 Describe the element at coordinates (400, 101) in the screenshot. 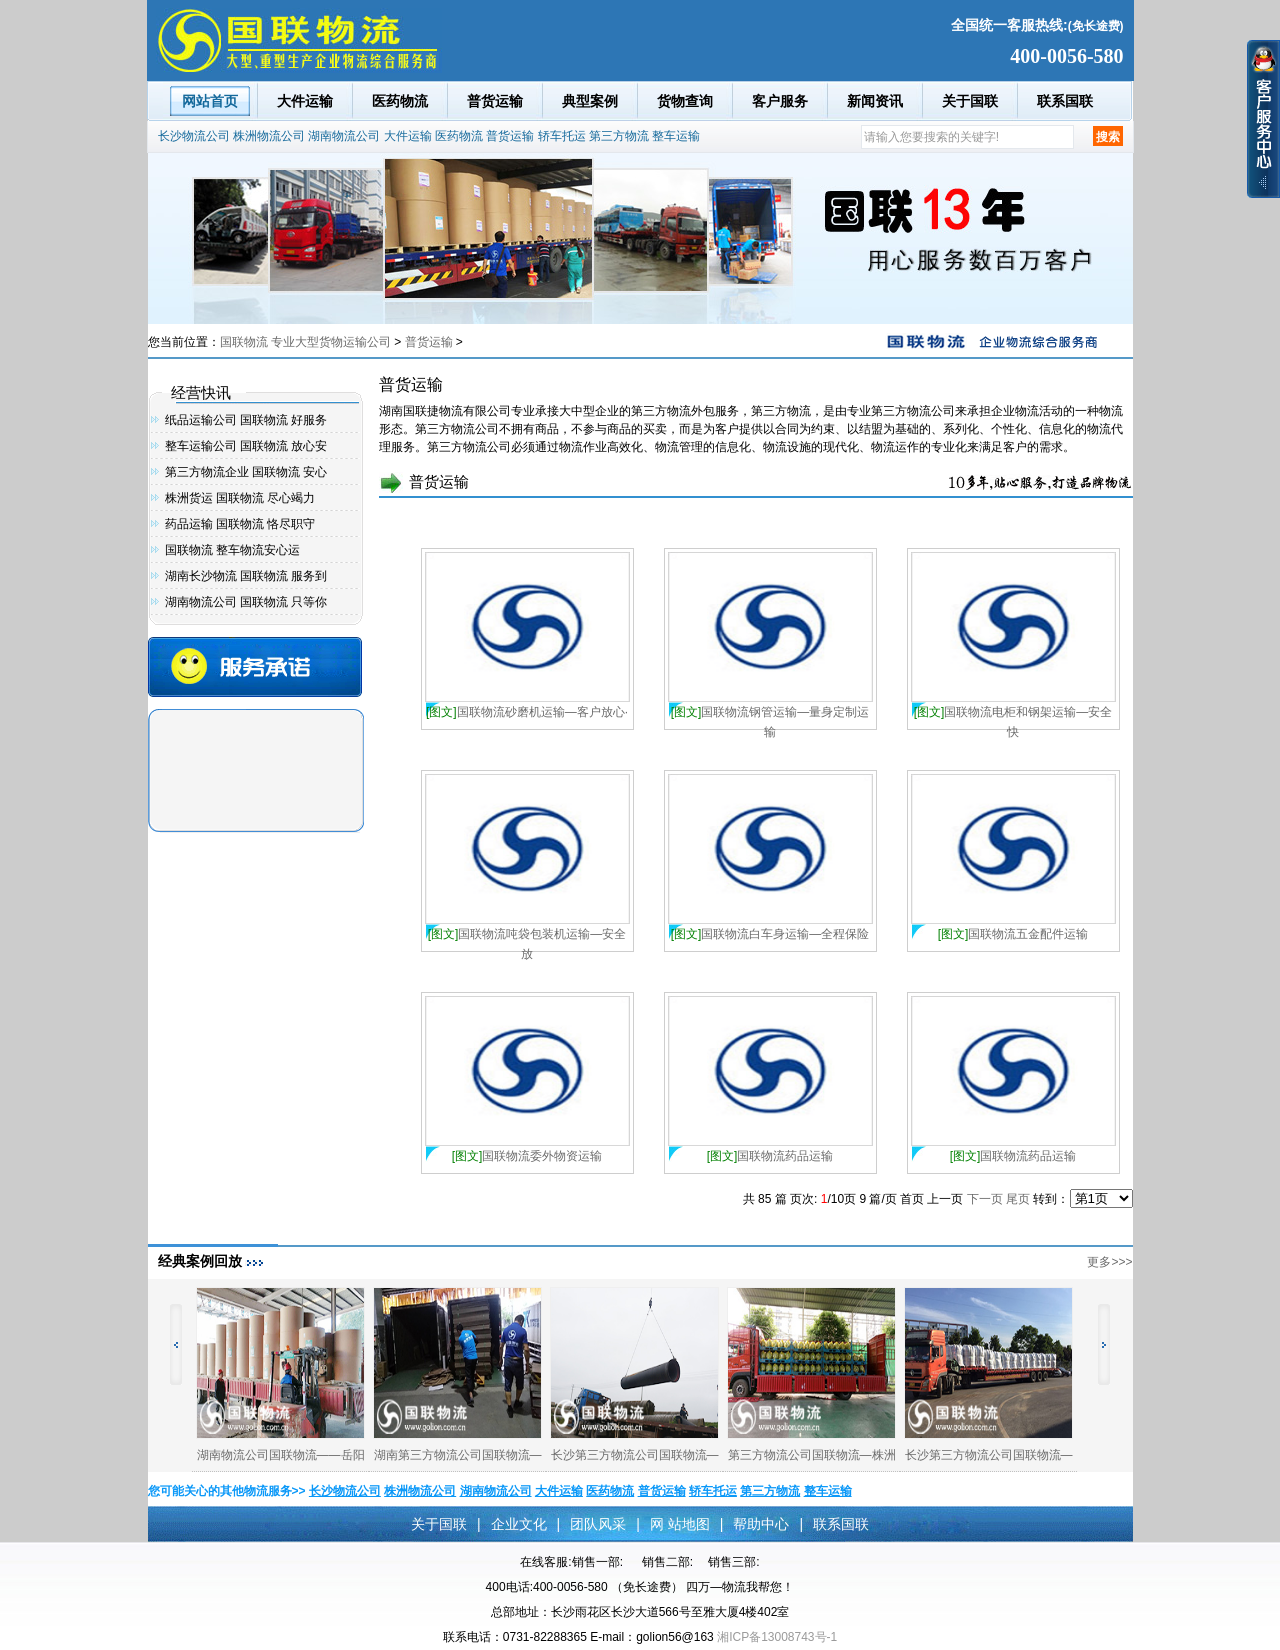

I see `医药物流` at that location.